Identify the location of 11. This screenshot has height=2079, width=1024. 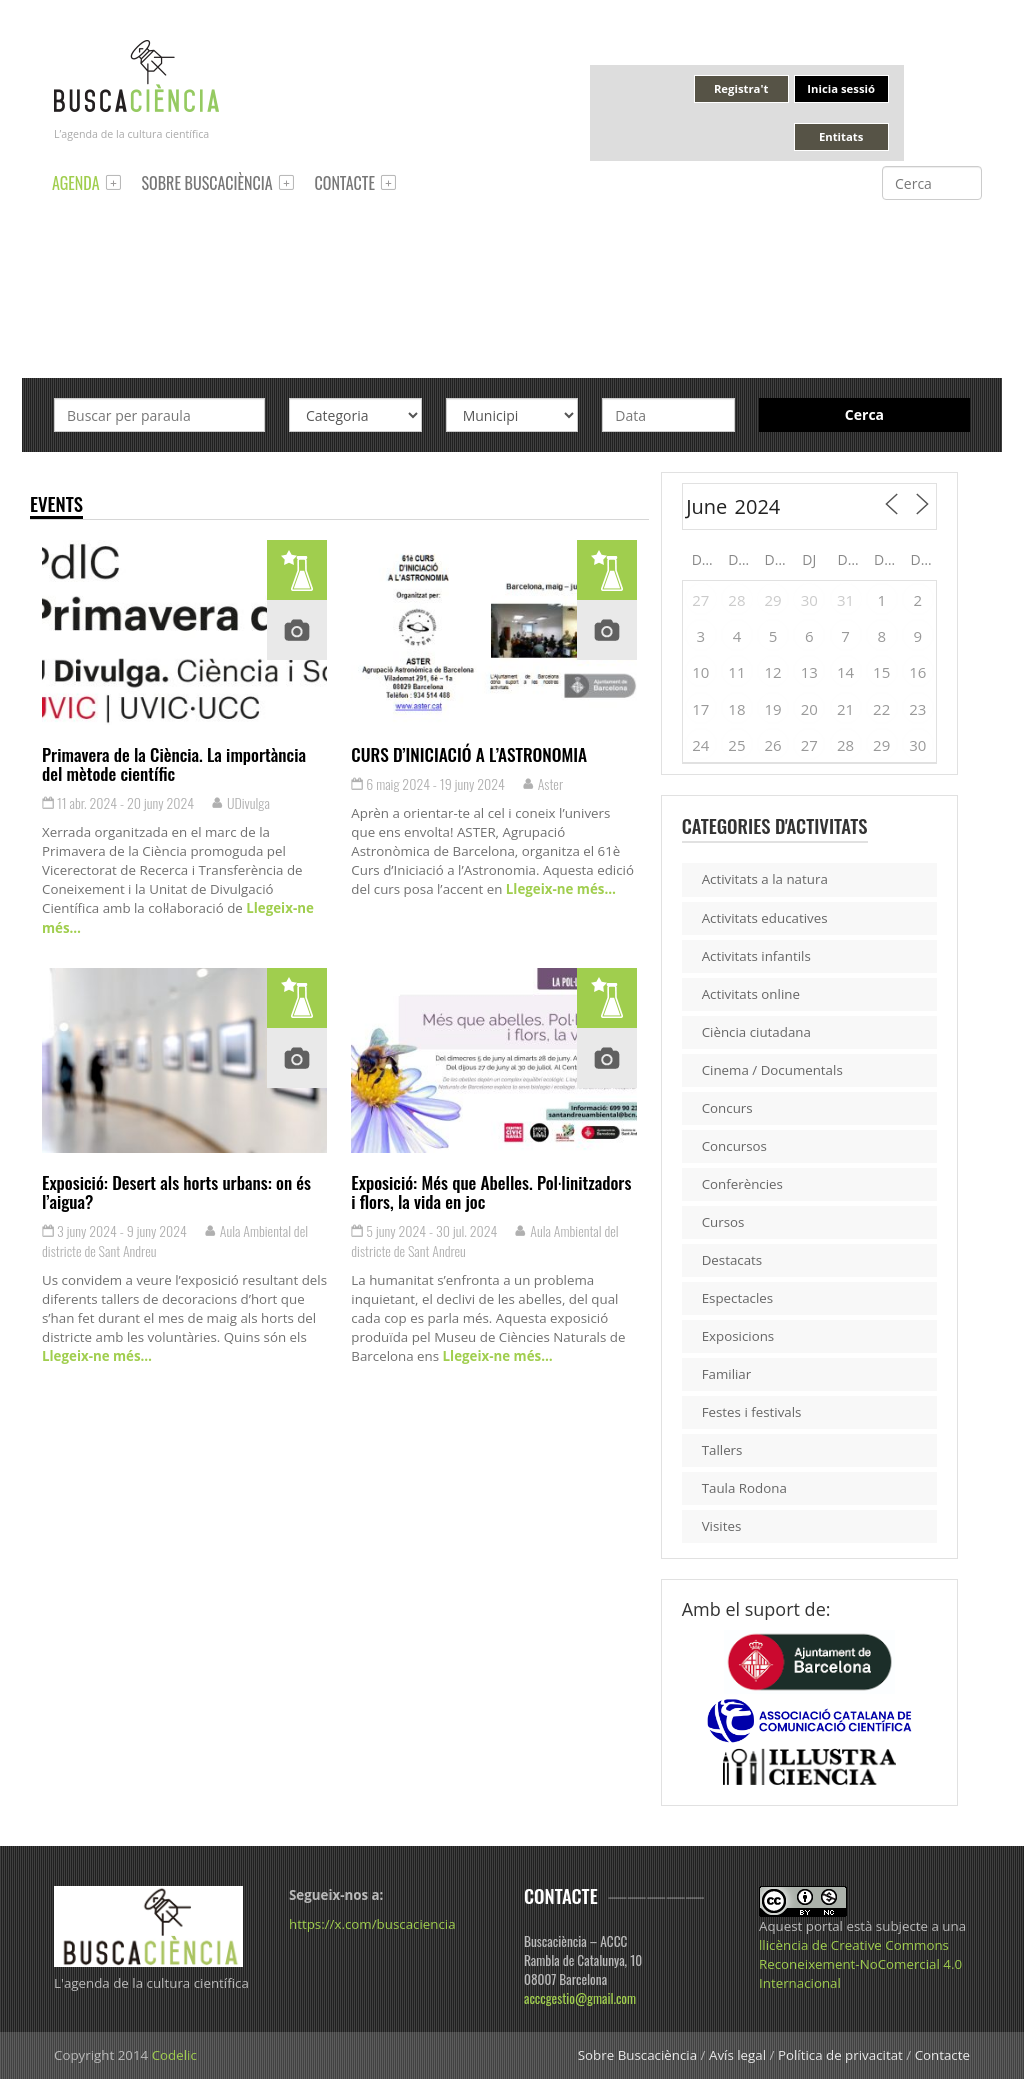
(736, 672).